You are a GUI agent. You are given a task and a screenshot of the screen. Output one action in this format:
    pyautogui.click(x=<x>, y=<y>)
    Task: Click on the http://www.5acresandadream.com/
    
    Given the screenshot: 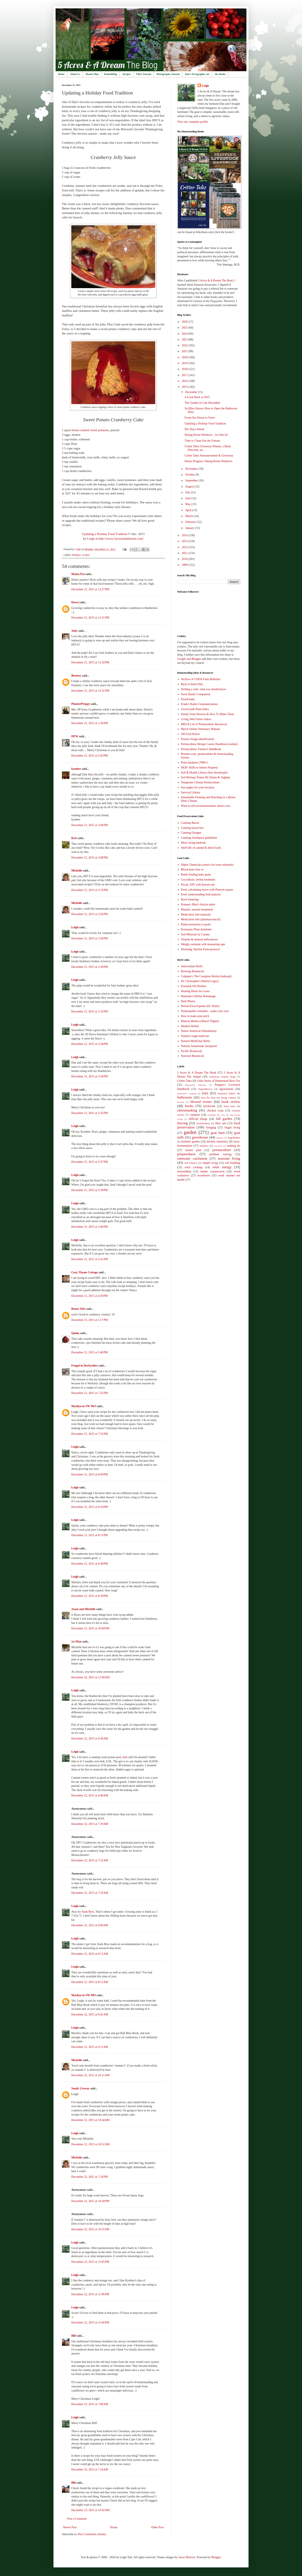 What is the action you would take?
    pyautogui.click(x=121, y=538)
    